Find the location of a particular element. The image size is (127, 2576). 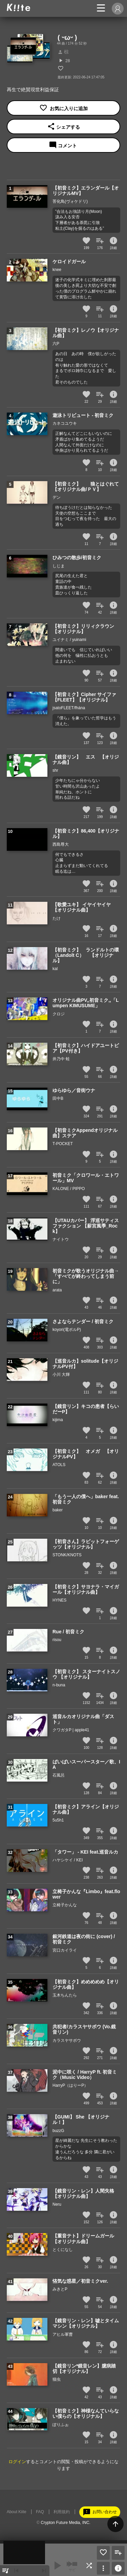

Neru is located at coordinates (56, 2204).